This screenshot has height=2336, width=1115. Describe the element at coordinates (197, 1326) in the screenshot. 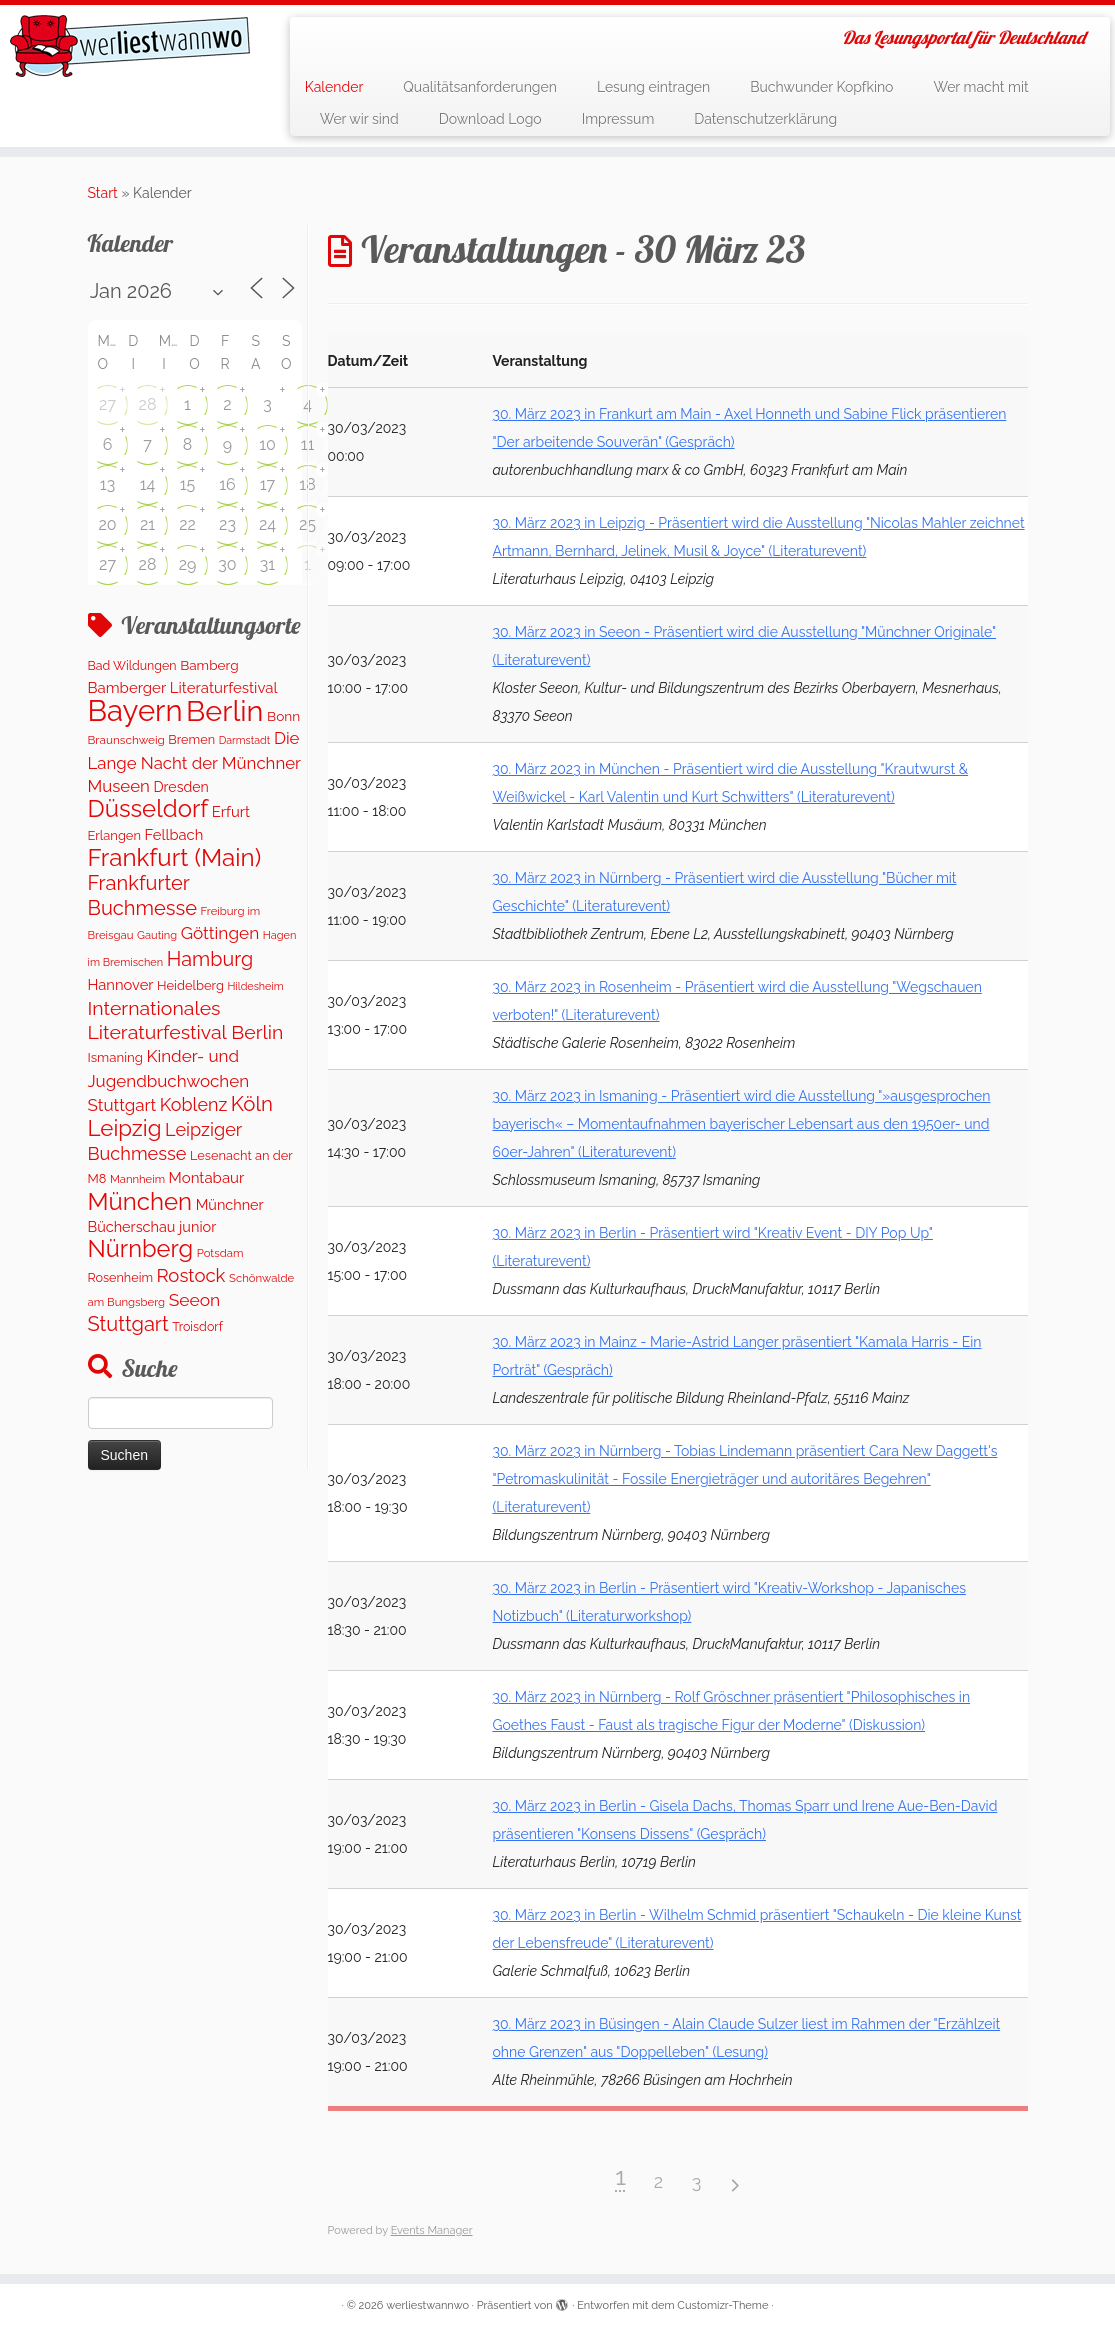

I see `Troisdorf [Troisdorf (122 Einträge)]` at that location.